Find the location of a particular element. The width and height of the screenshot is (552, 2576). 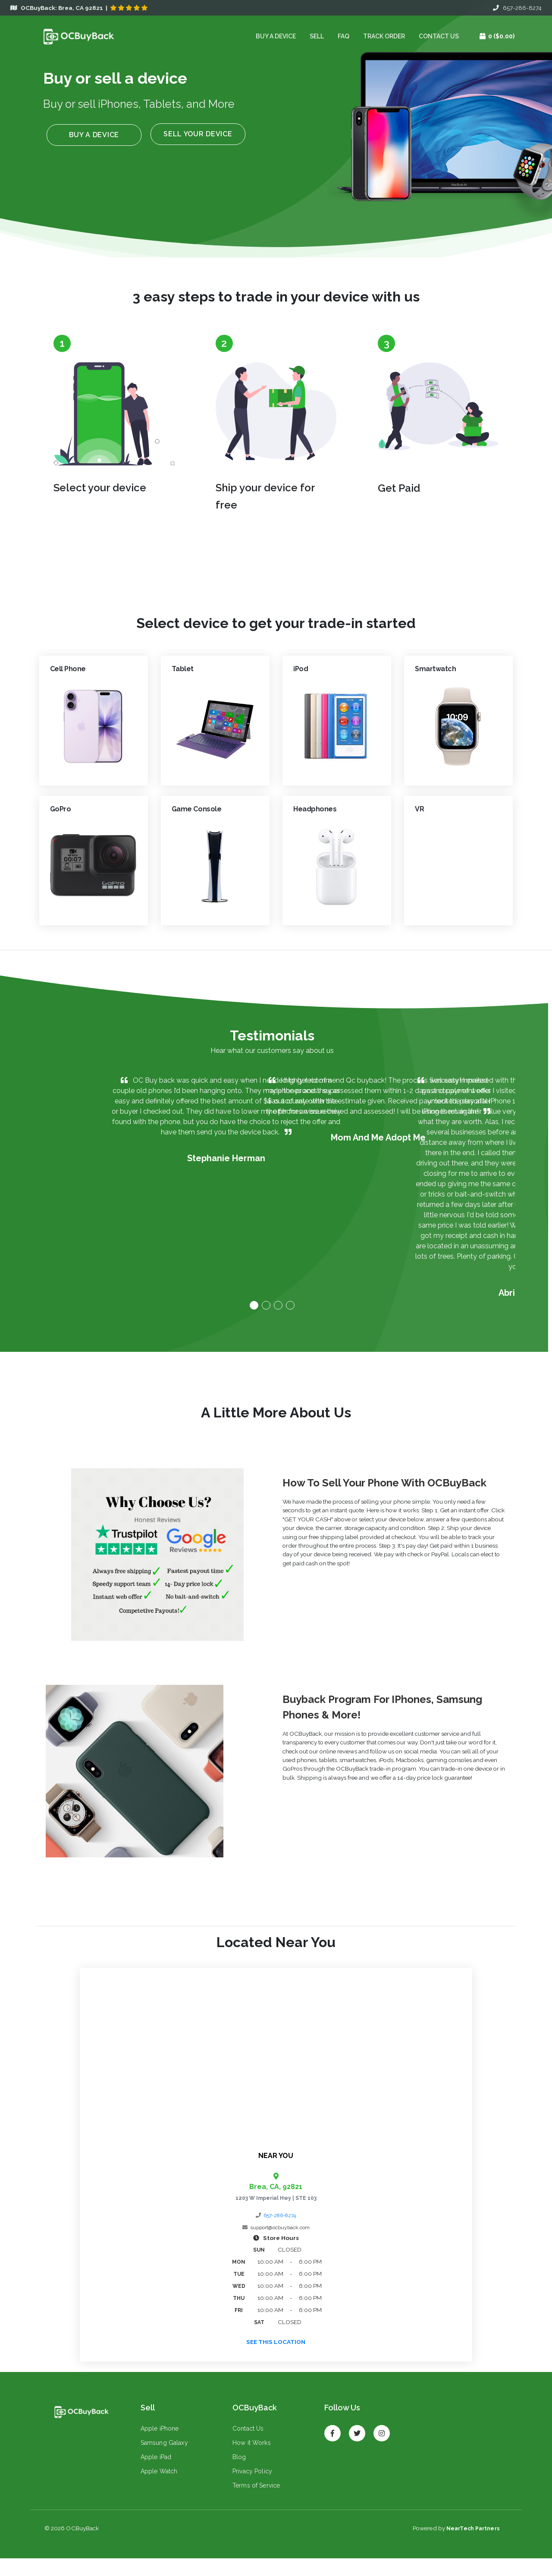

FAQ is located at coordinates (341, 36).